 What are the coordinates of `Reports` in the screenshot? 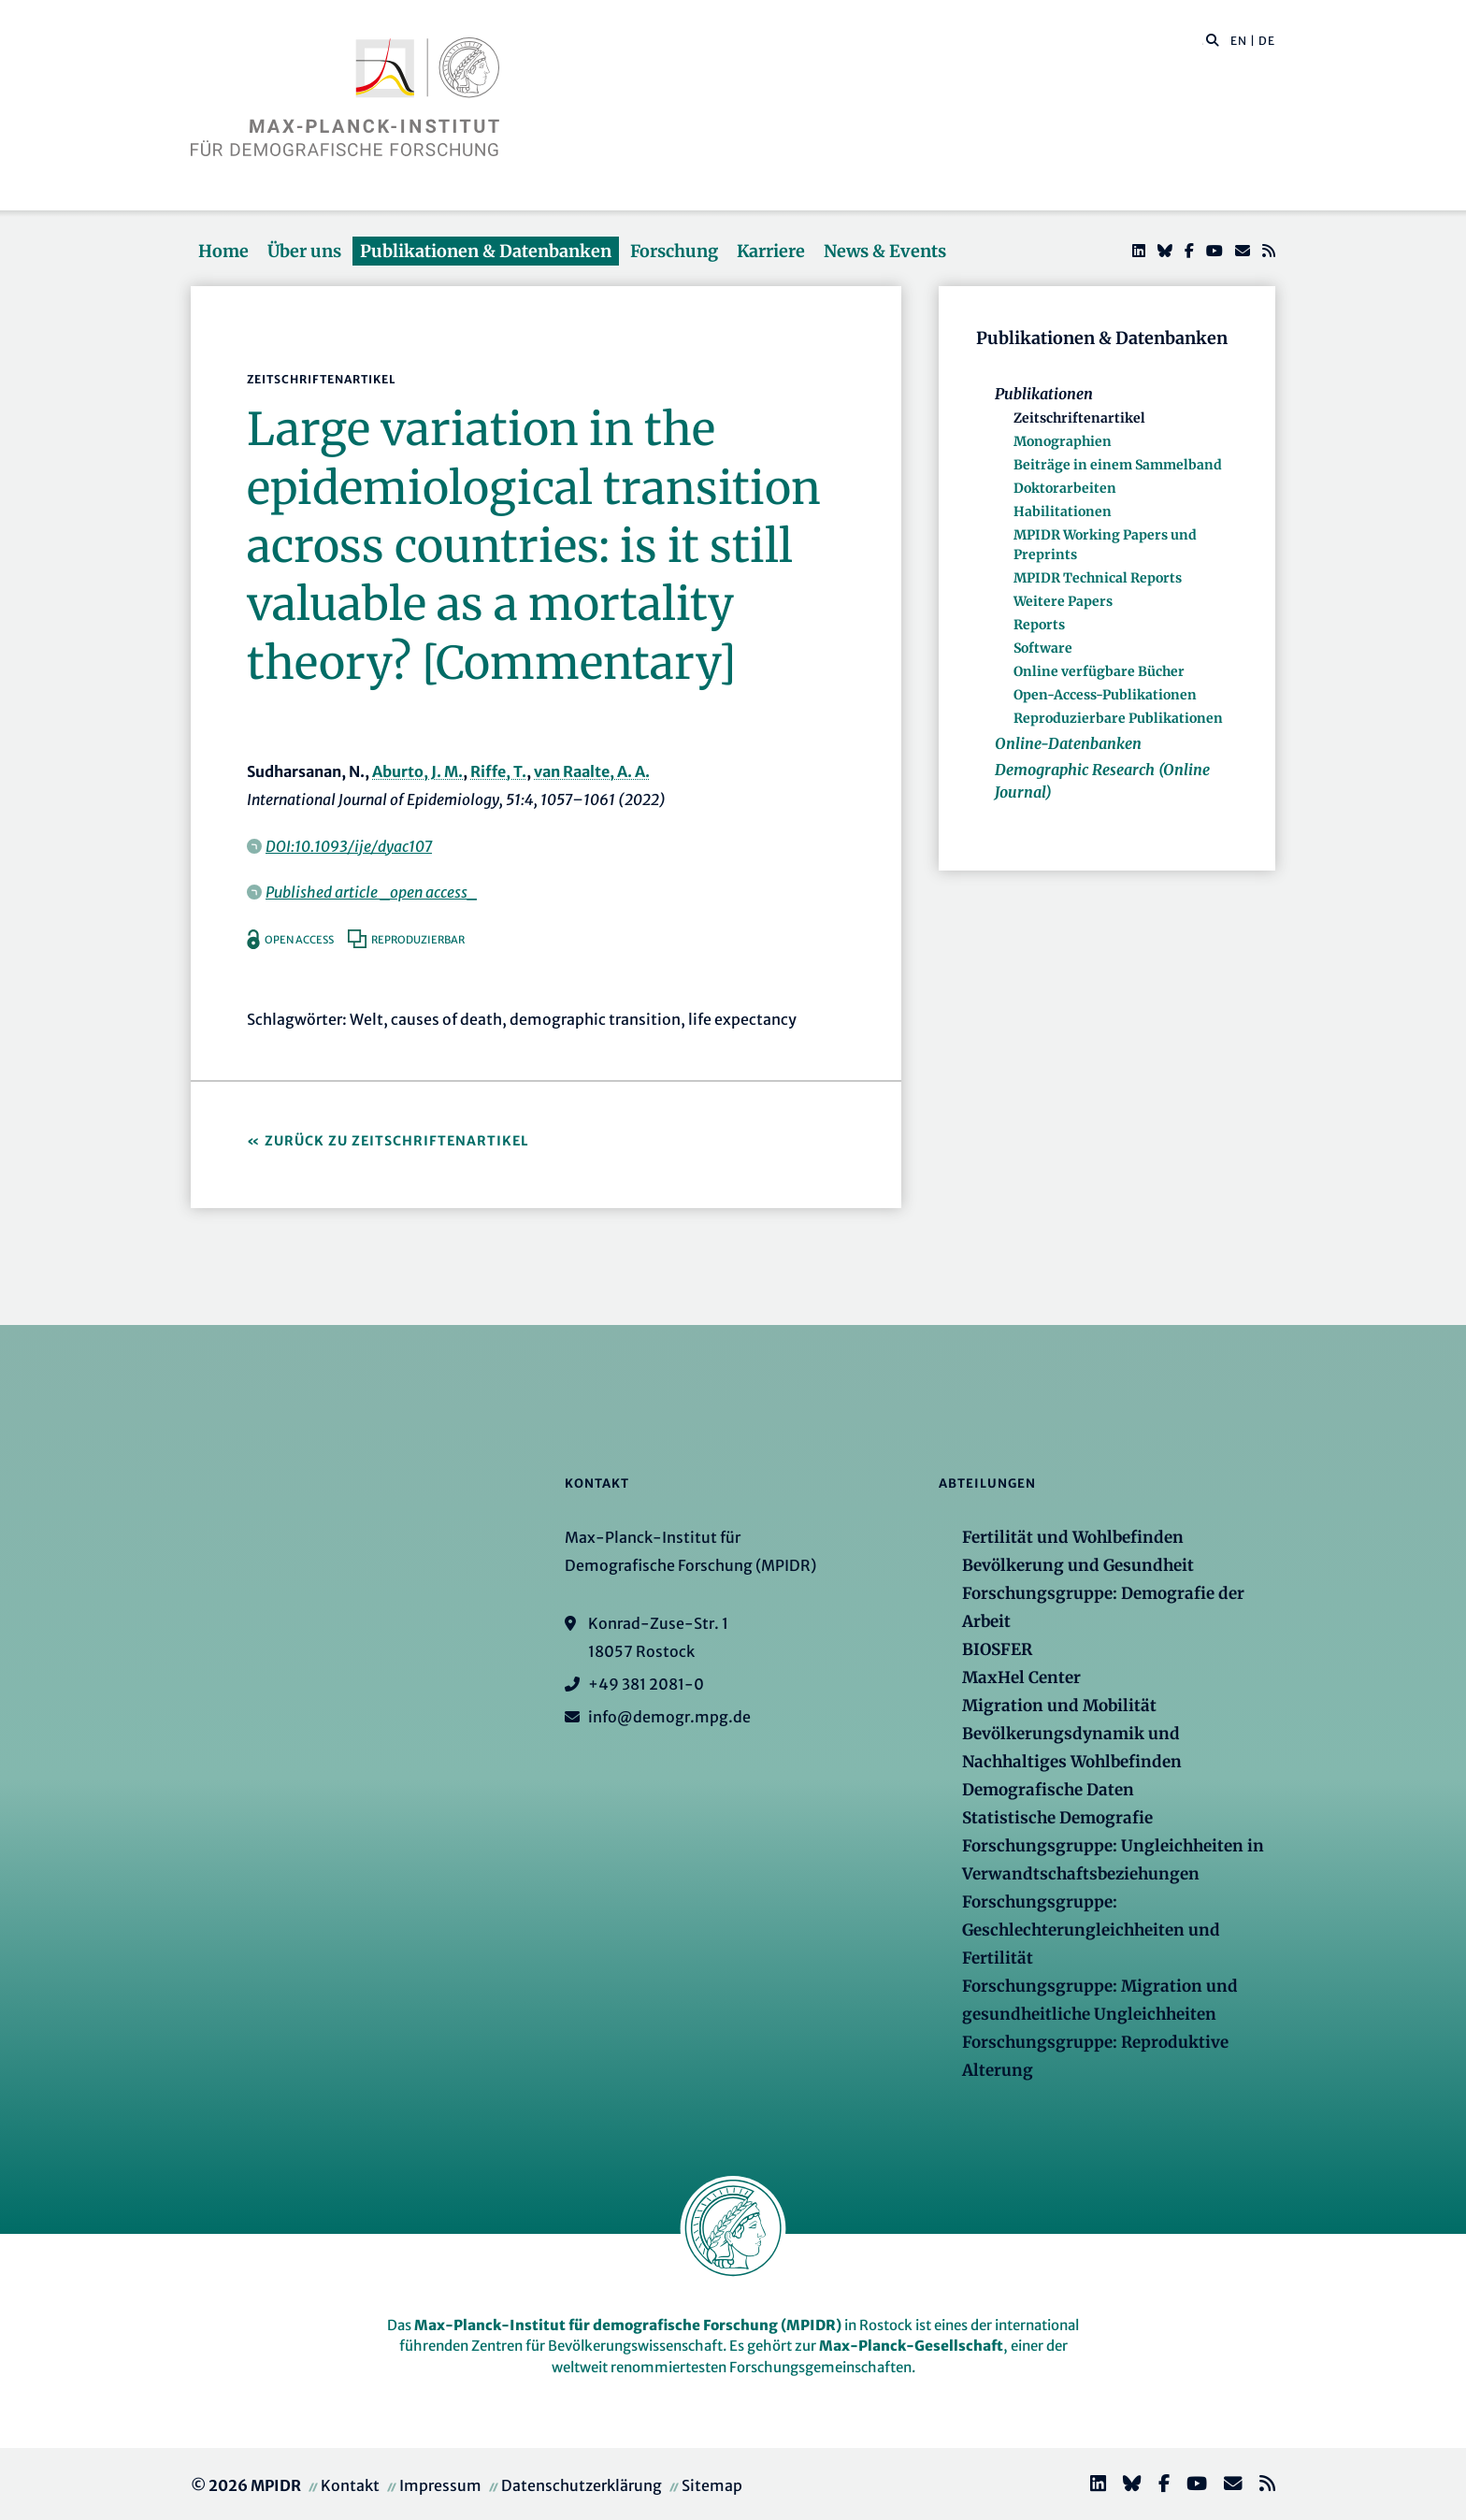 It's located at (1039, 624).